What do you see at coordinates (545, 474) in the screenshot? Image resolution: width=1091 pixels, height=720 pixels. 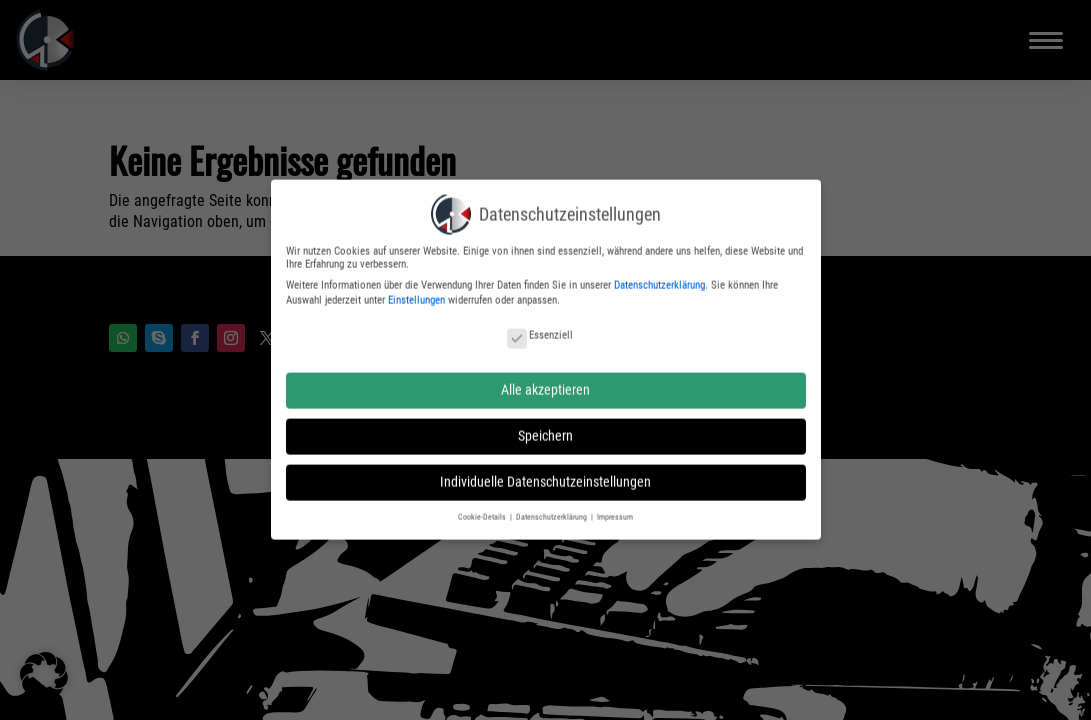 I see `Individuelle Datenschutzeinstellungen [button]` at bounding box center [545, 474].